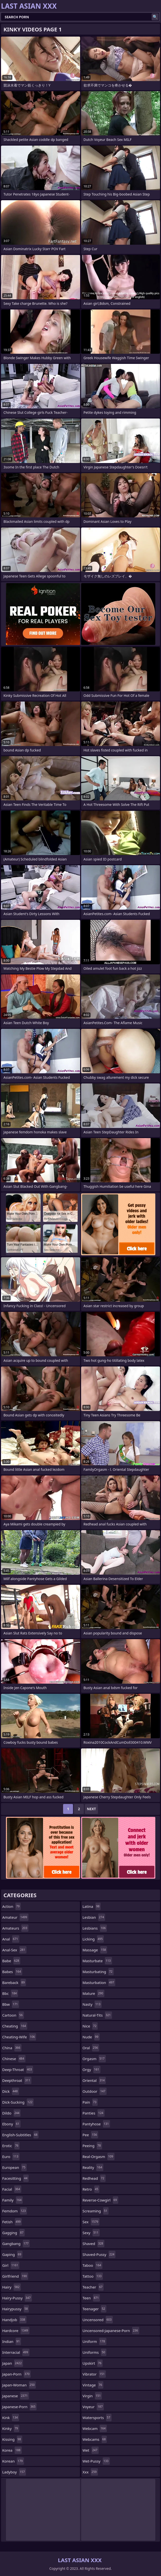 The height and width of the screenshot is (2576, 161). What do you see at coordinates (12, 2047) in the screenshot?
I see `china` at bounding box center [12, 2047].